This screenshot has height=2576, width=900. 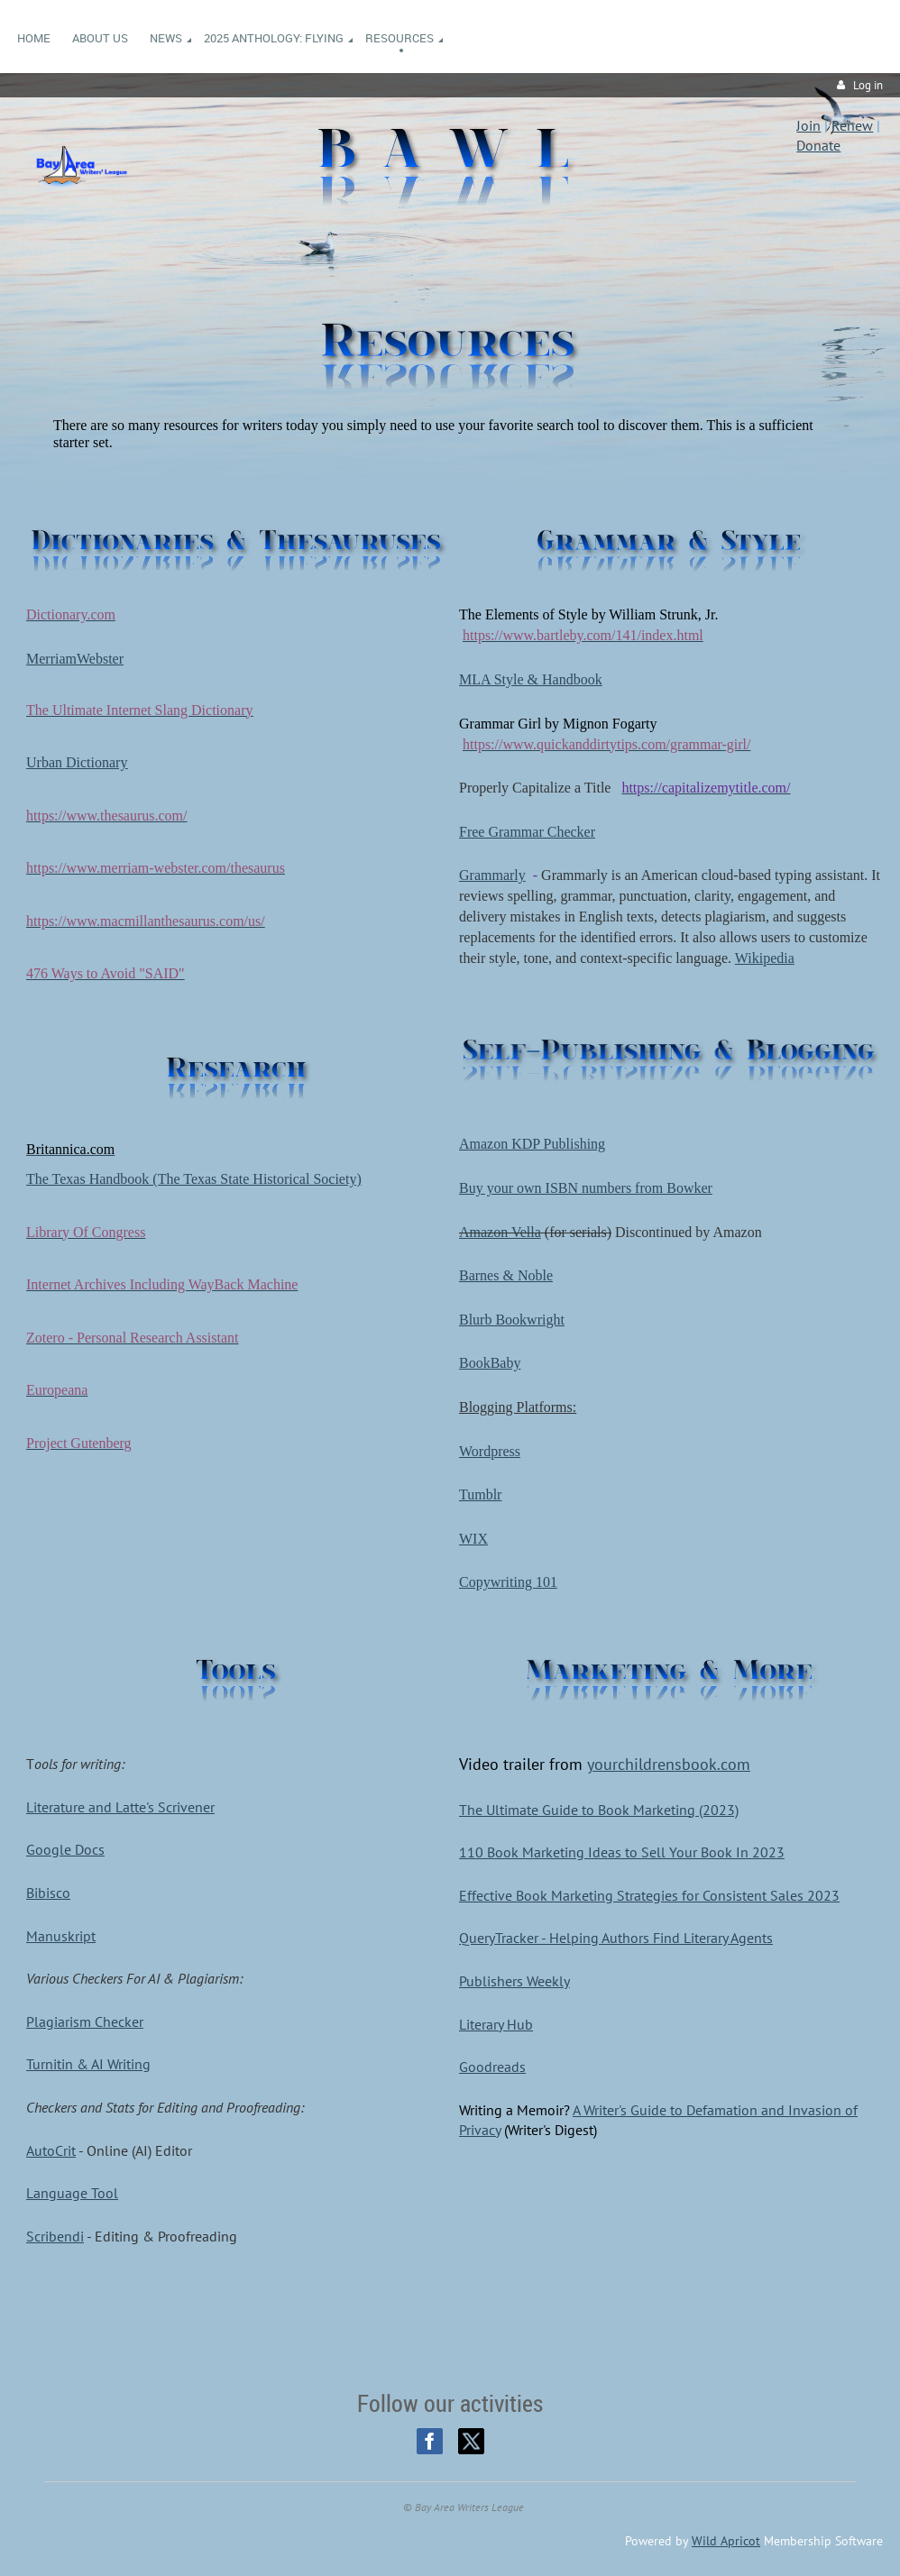 What do you see at coordinates (668, 1764) in the screenshot?
I see `yourchildrensbook.com` at bounding box center [668, 1764].